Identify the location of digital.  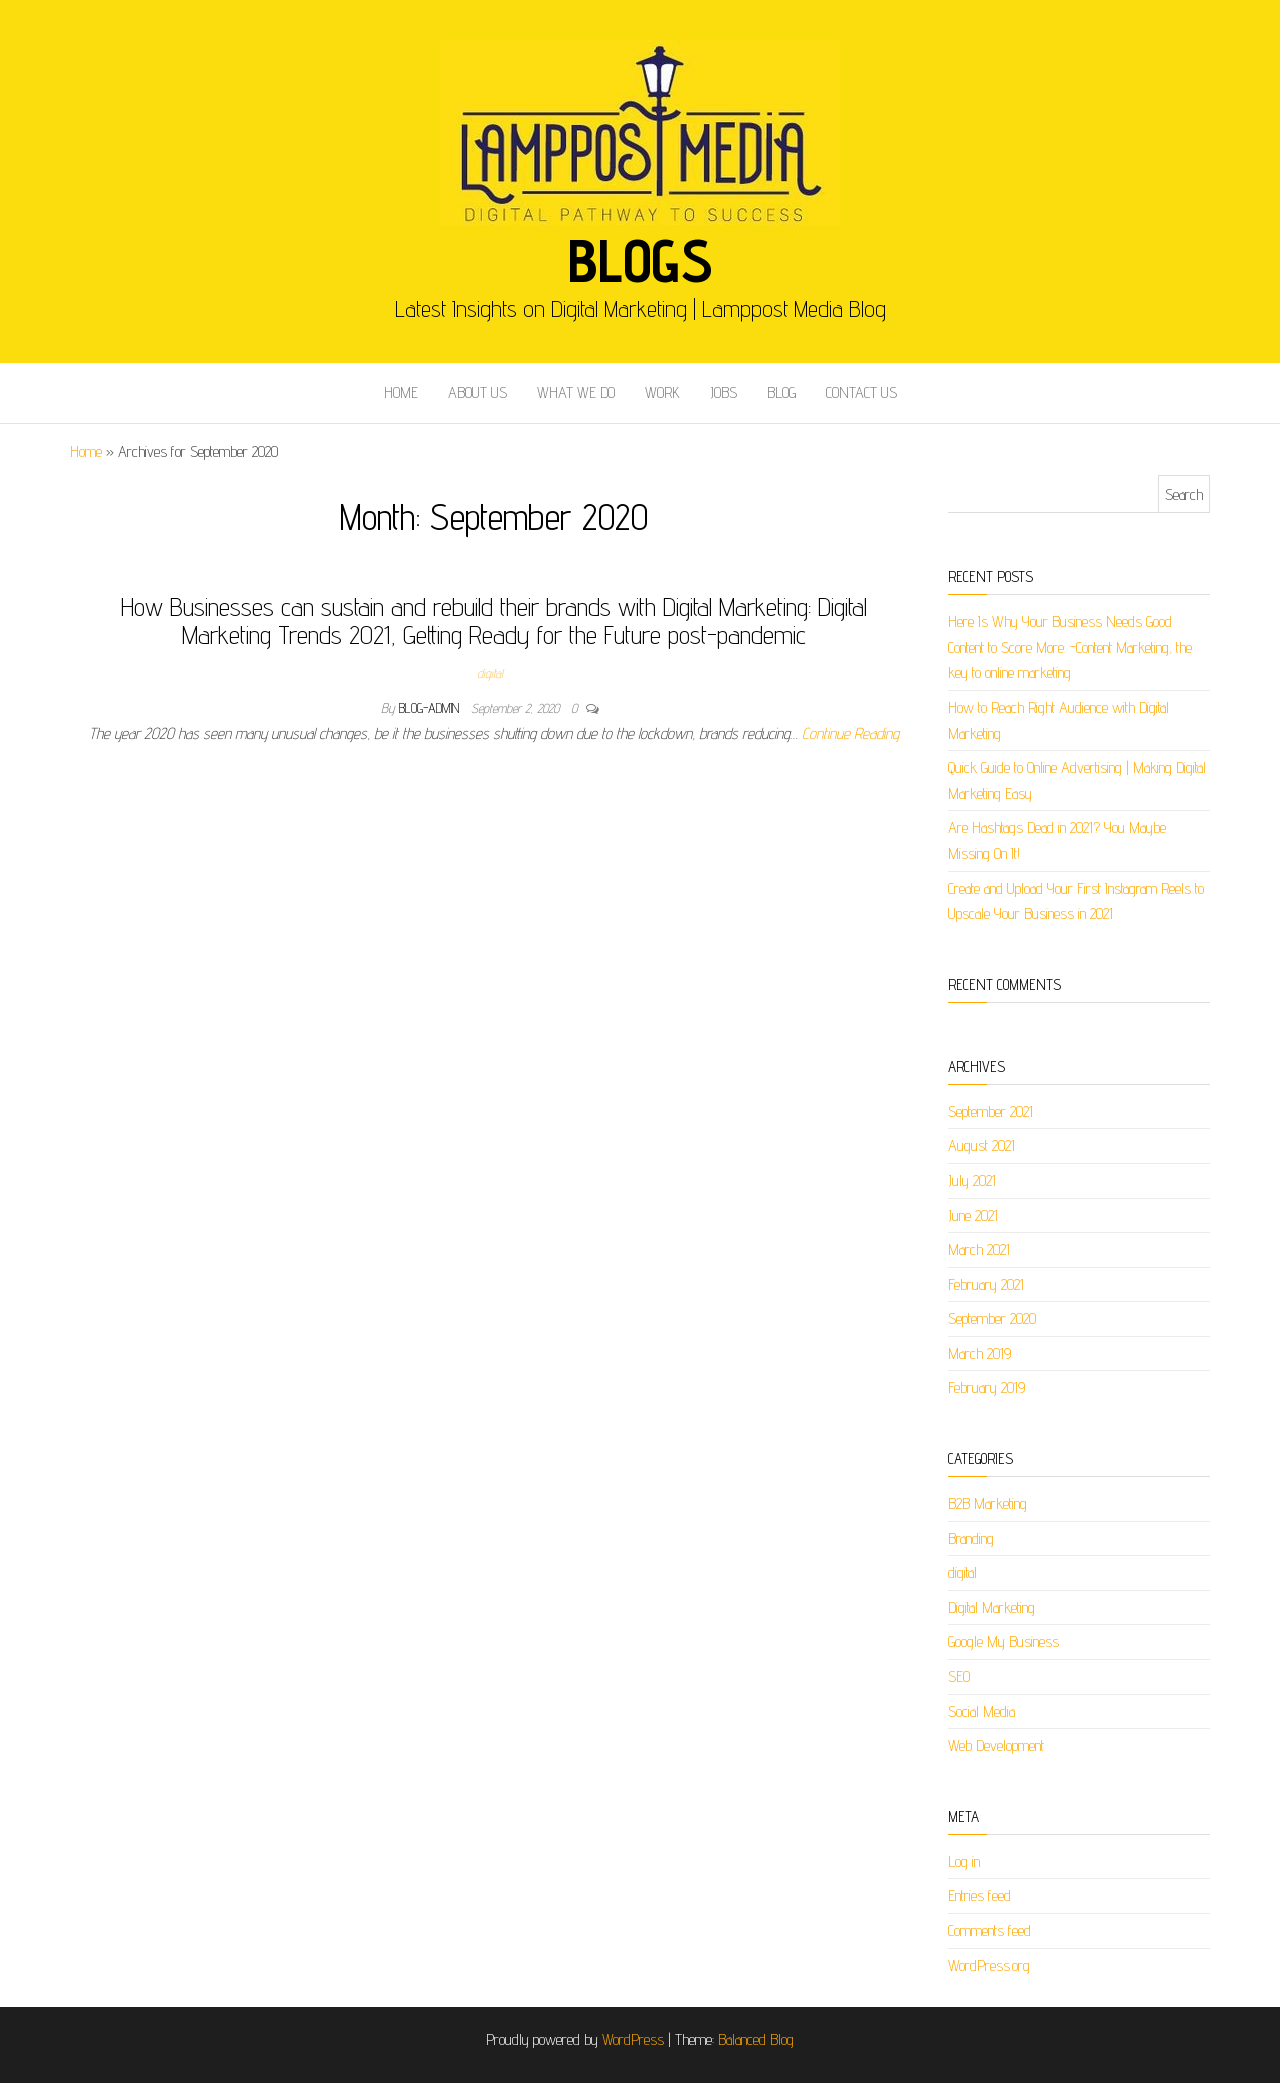
(490, 673).